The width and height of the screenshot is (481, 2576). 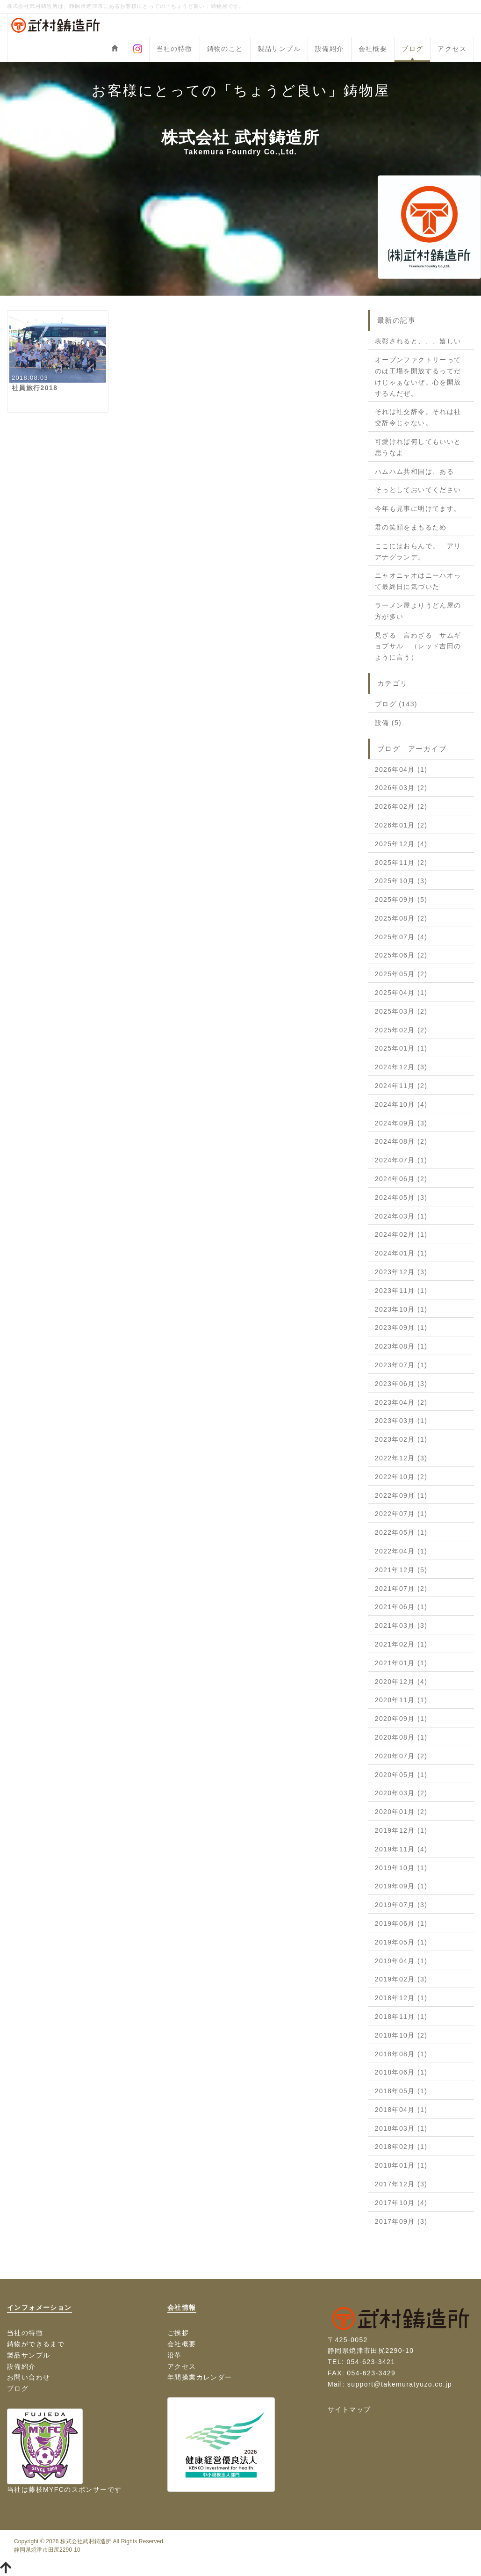 I want to click on 2024年05月 (3), so click(x=401, y=1197).